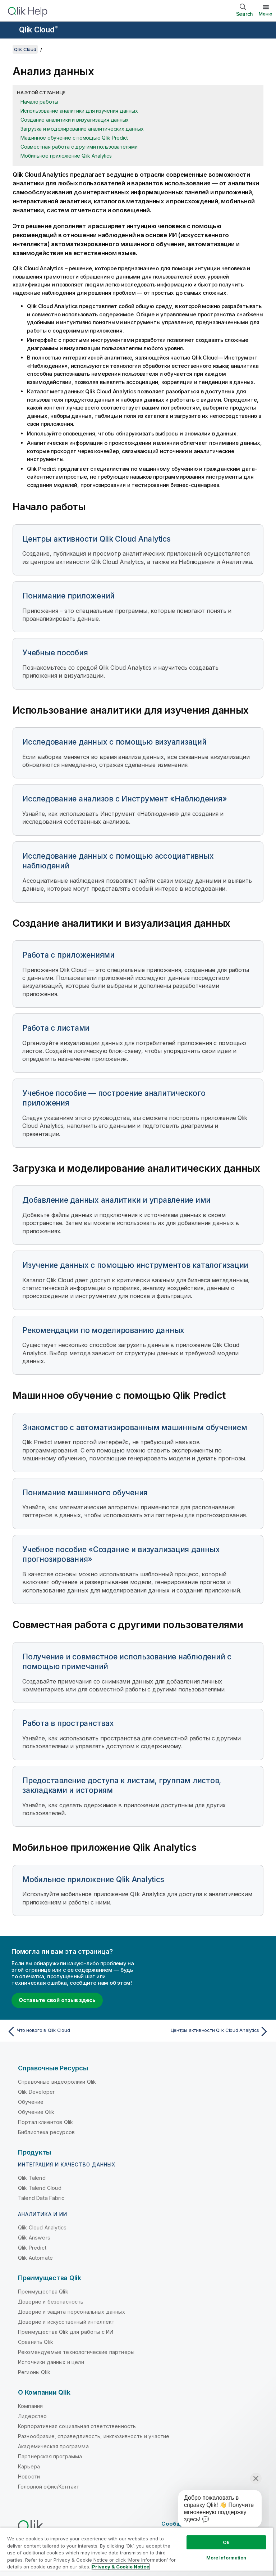  What do you see at coordinates (34, 2372) in the screenshot?
I see `Регионы Qlik` at bounding box center [34, 2372].